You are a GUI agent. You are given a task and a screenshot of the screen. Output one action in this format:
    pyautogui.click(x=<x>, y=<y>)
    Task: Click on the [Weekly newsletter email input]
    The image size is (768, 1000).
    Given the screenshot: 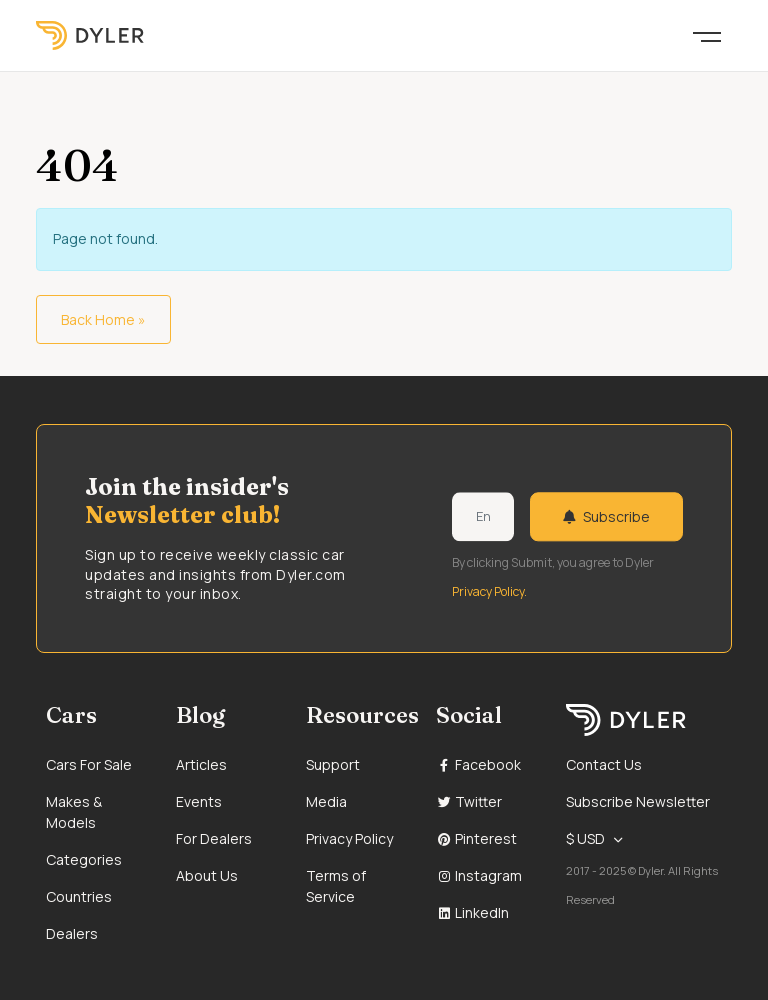 What is the action you would take?
    pyautogui.click(x=483, y=517)
    